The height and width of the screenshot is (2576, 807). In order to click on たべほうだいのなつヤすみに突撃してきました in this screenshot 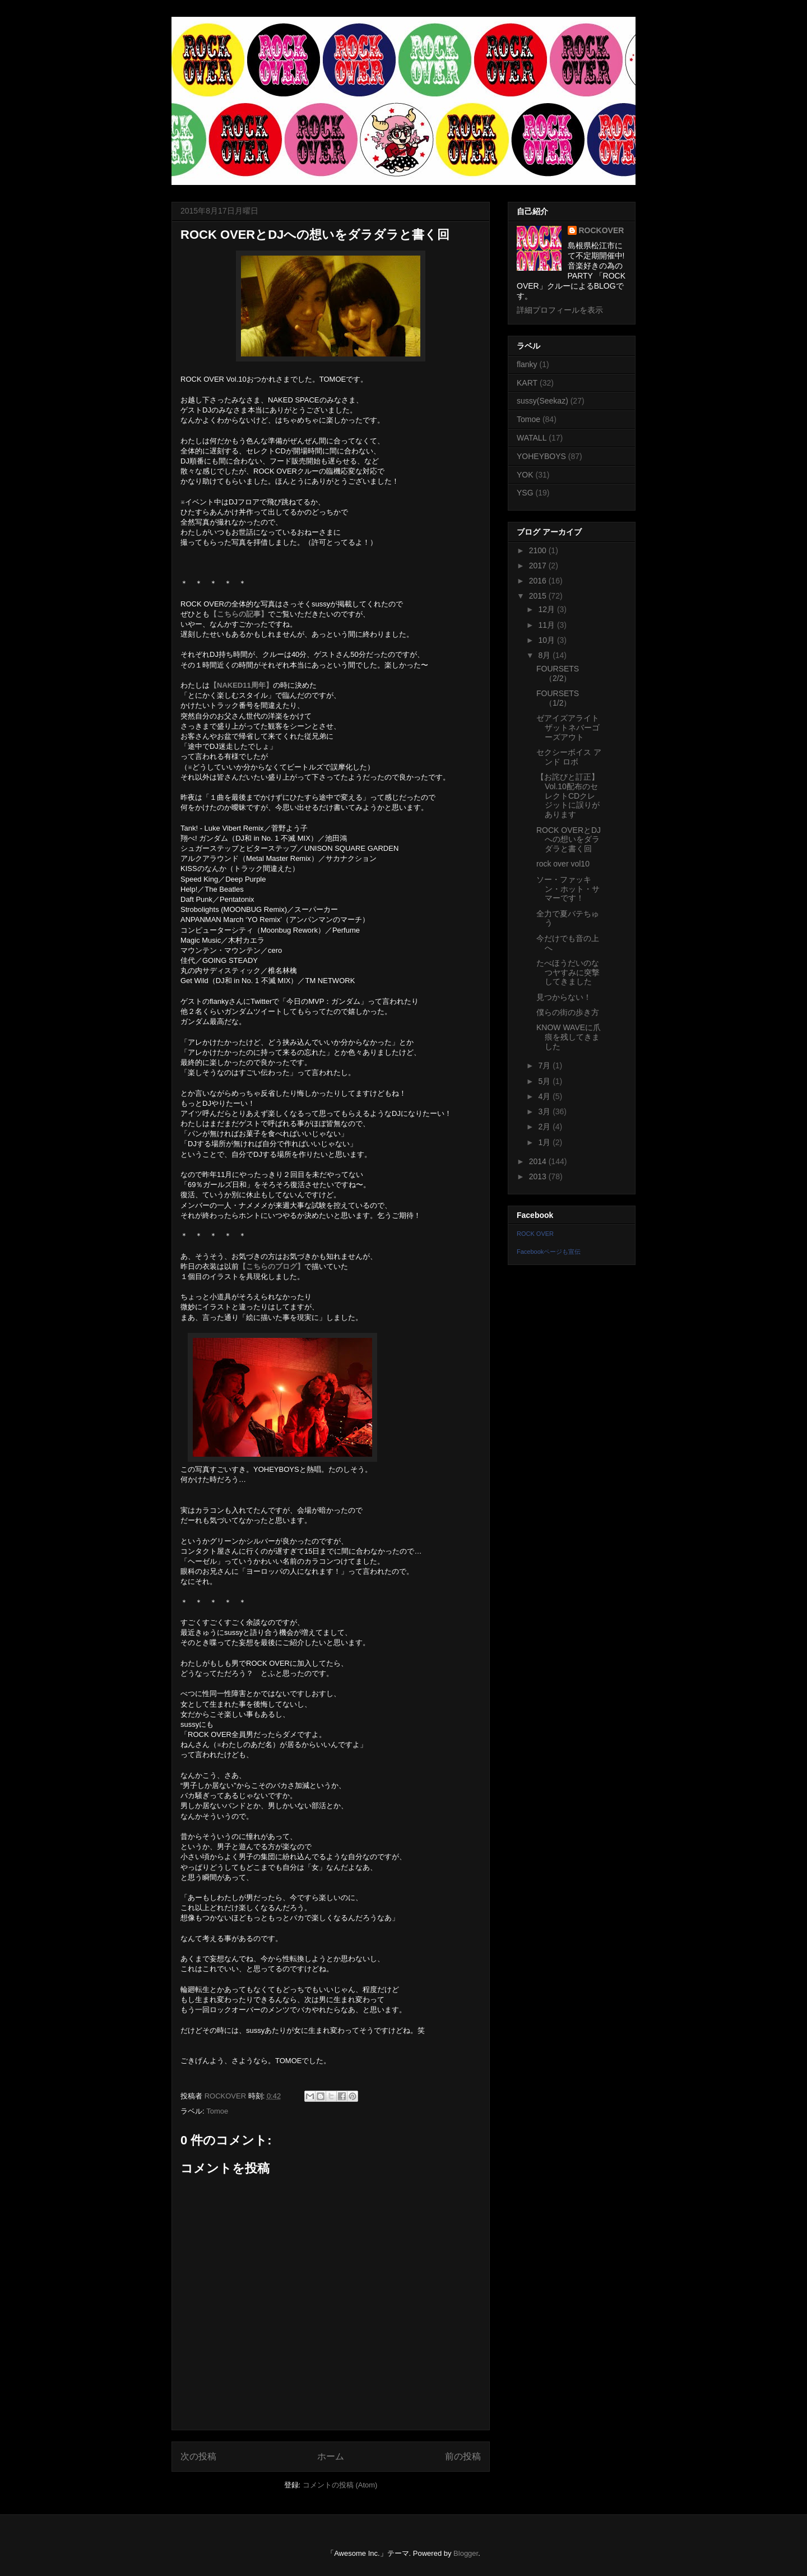, I will do `click(568, 972)`.